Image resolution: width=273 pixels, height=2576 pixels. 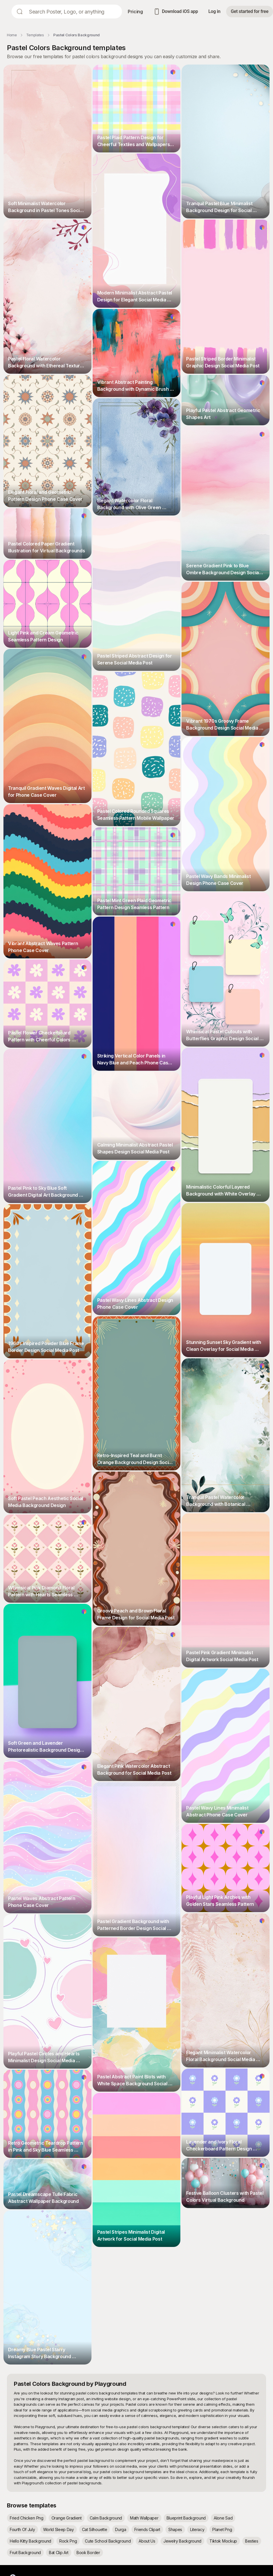 What do you see at coordinates (223, 2541) in the screenshot?
I see `Tiktok Mockup` at bounding box center [223, 2541].